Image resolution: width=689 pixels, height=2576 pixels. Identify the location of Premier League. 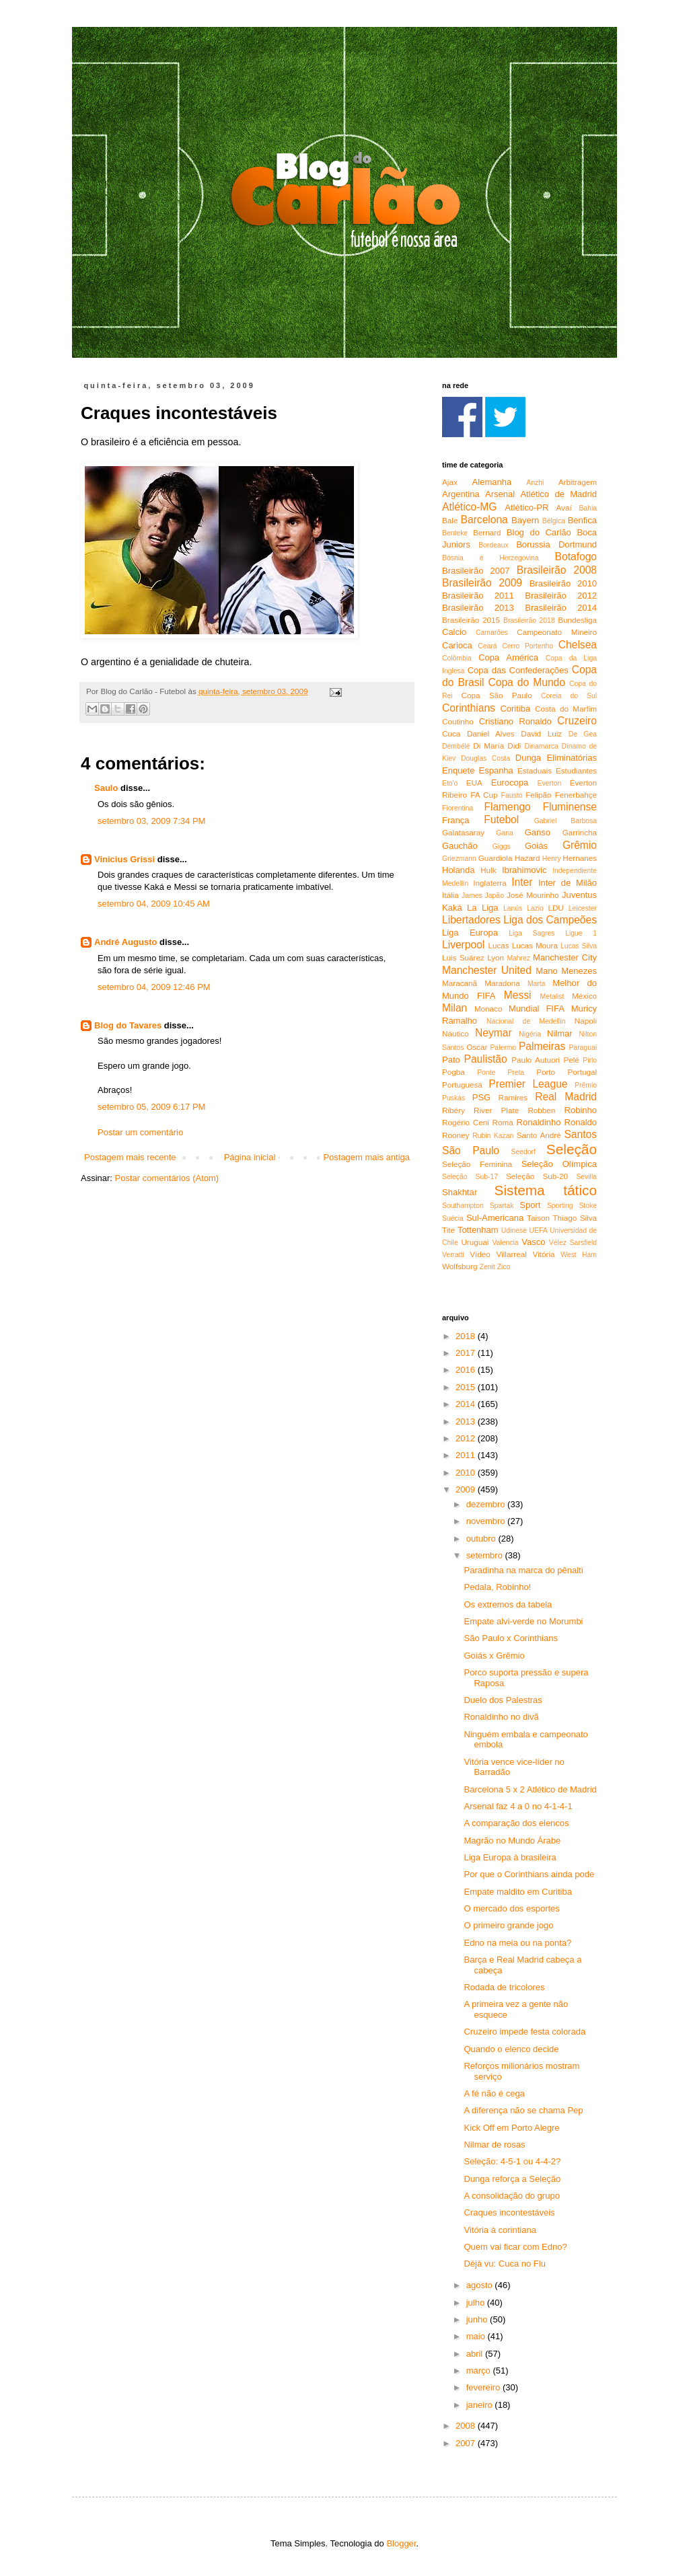
(527, 1084).